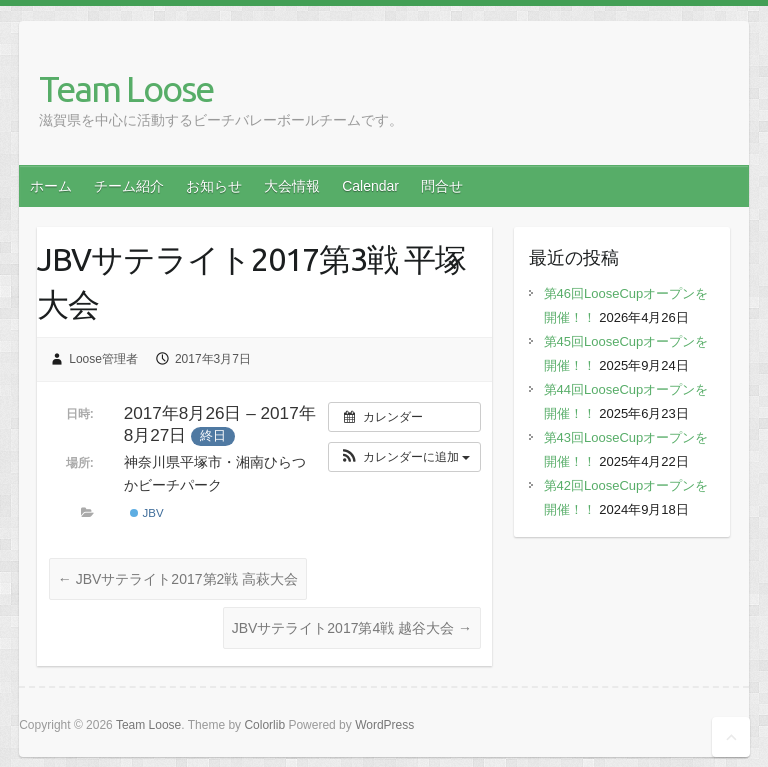  Describe the element at coordinates (126, 88) in the screenshot. I see `Team Loose` at that location.